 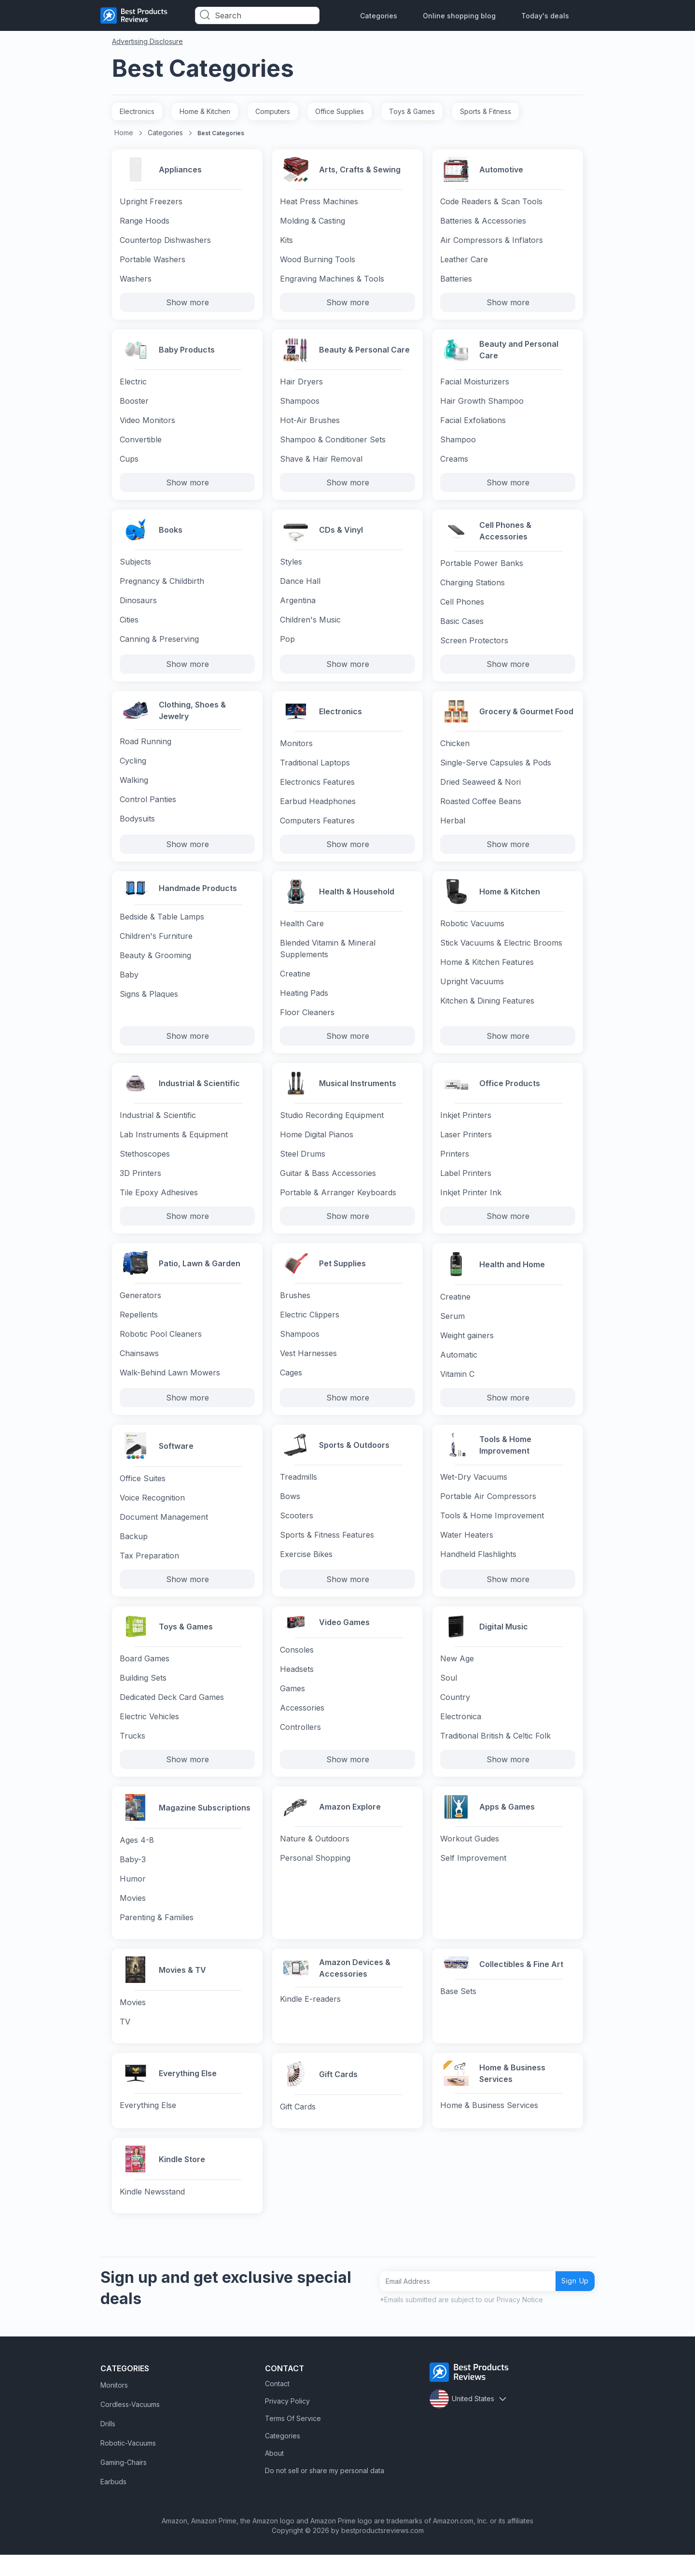 I want to click on Exercise Bikes, so click(x=306, y=1569).